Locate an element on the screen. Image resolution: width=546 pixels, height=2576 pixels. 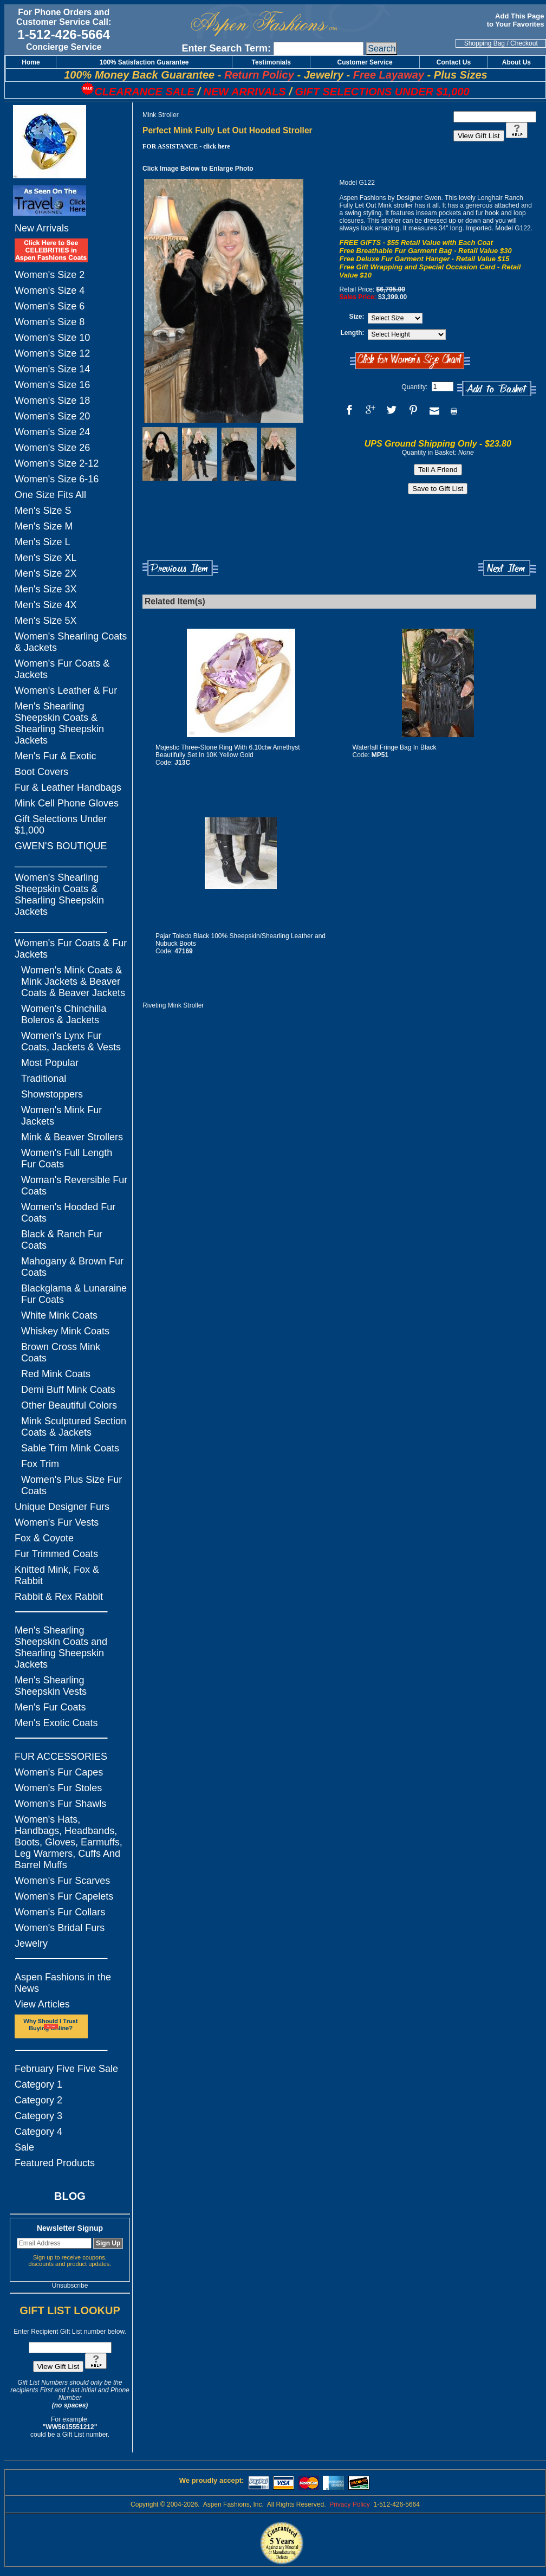
Unsubscribe is located at coordinates (70, 2285).